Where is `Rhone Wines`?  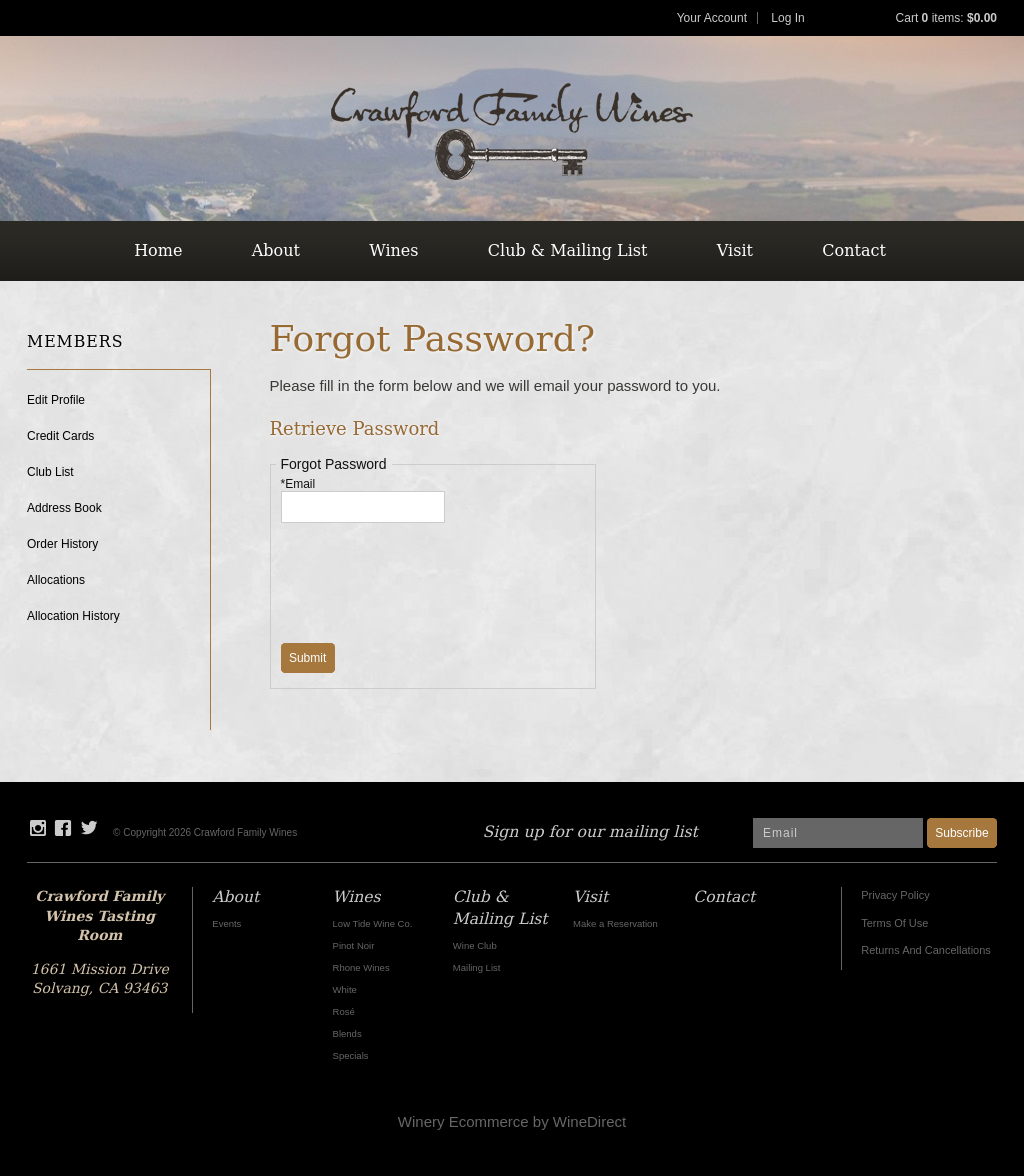
Rhone Wines is located at coordinates (361, 967).